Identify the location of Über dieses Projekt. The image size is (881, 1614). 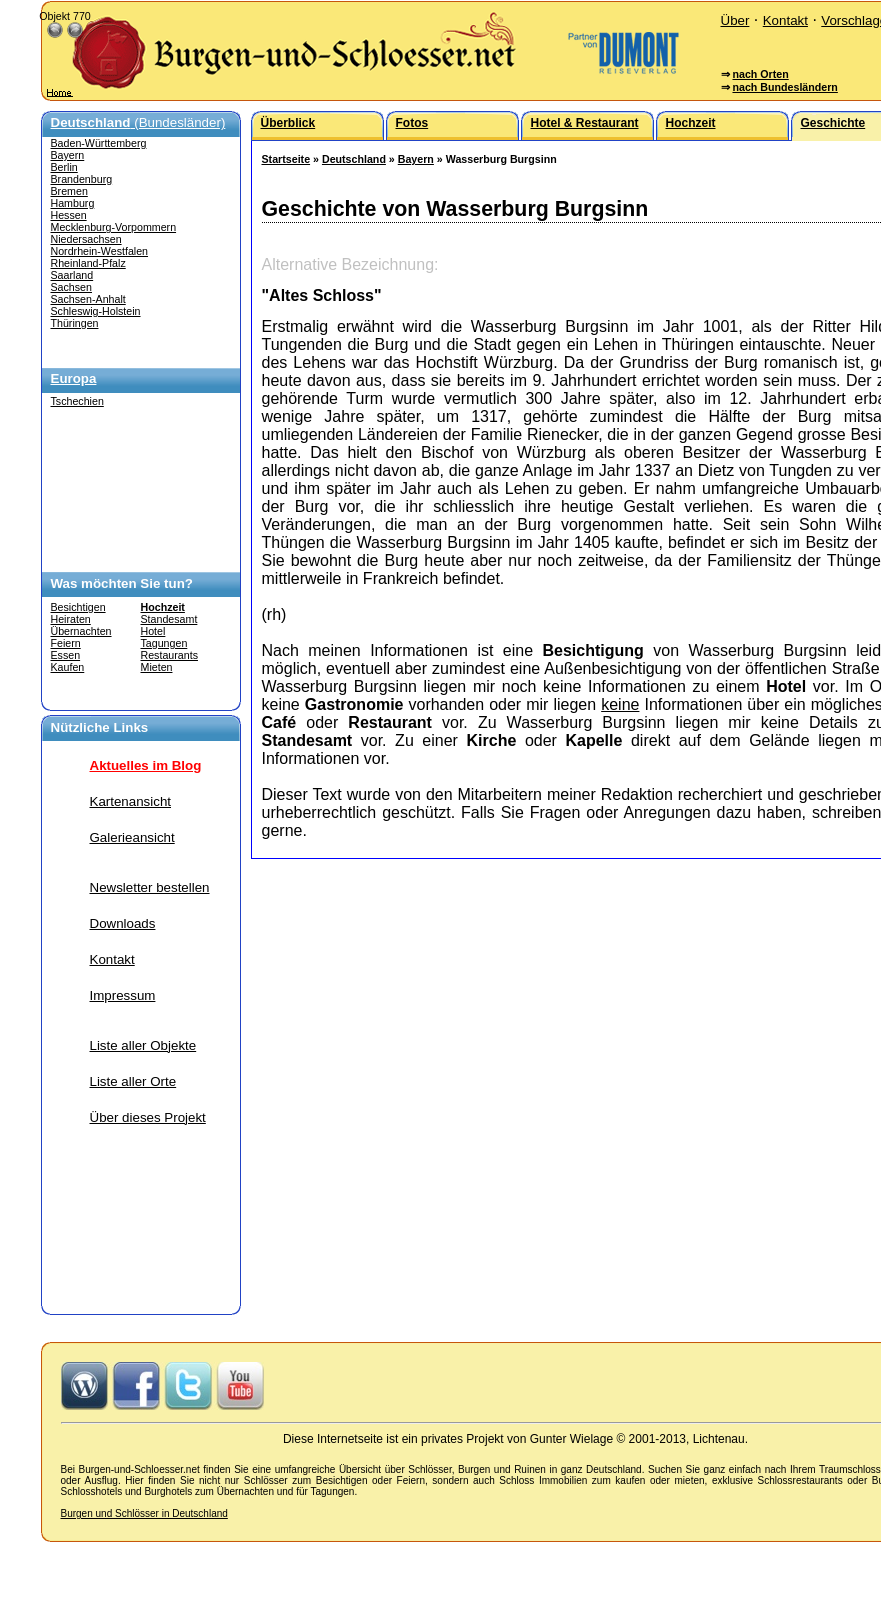
(148, 1117).